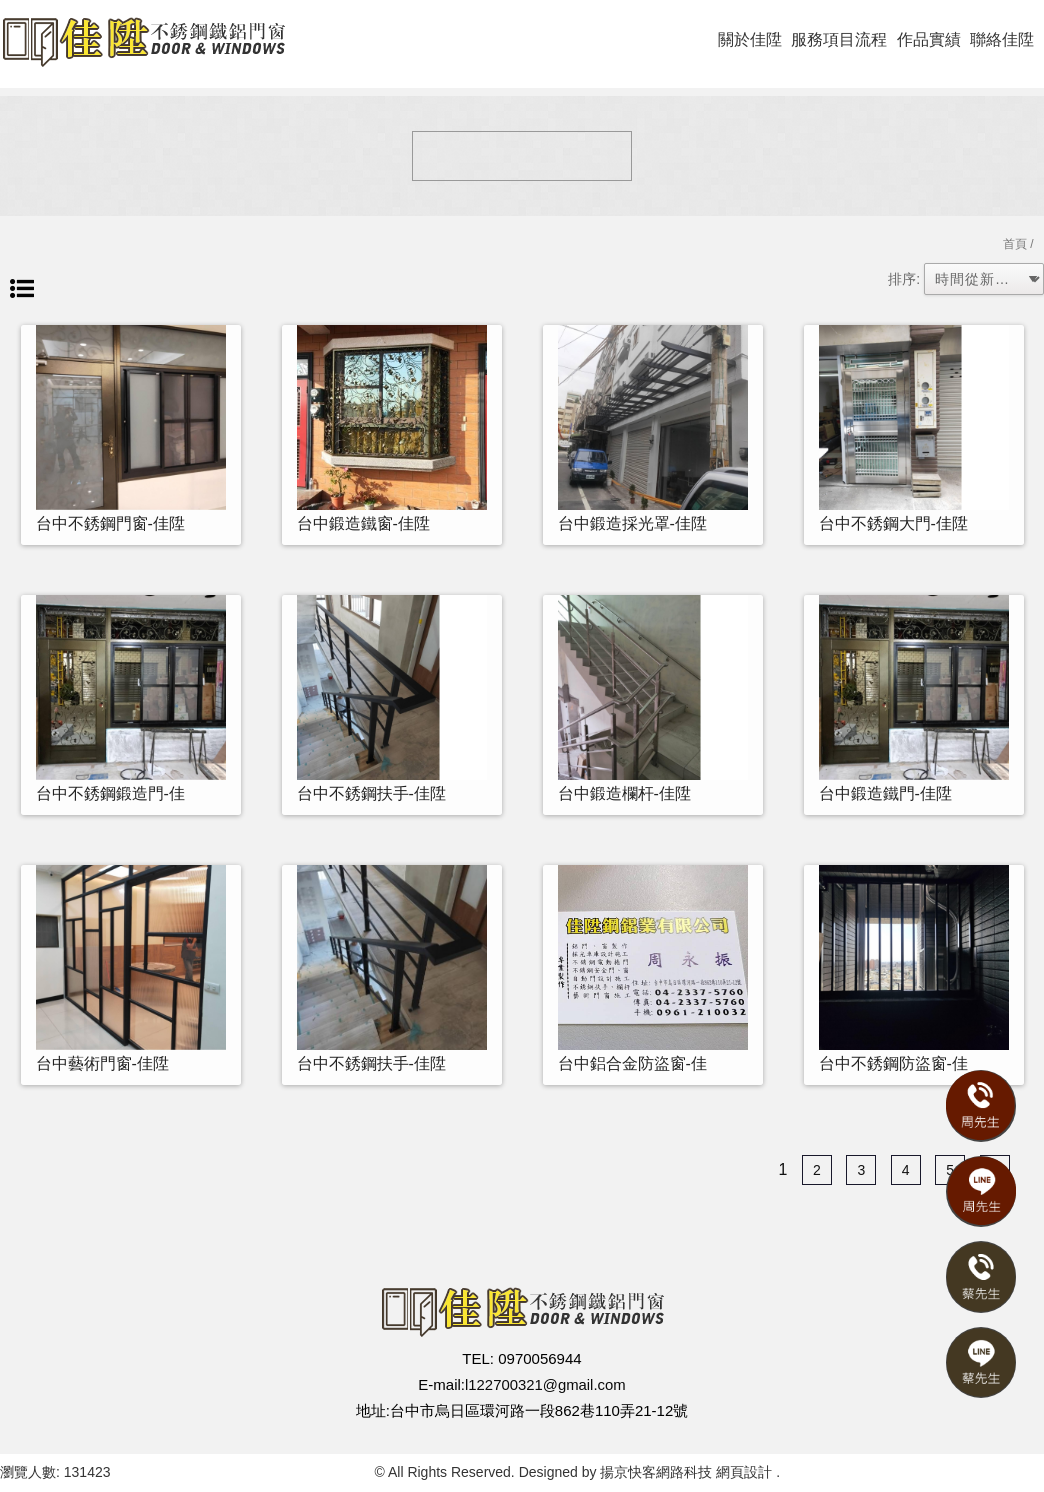  Describe the element at coordinates (929, 39) in the screenshot. I see `作品實績` at that location.